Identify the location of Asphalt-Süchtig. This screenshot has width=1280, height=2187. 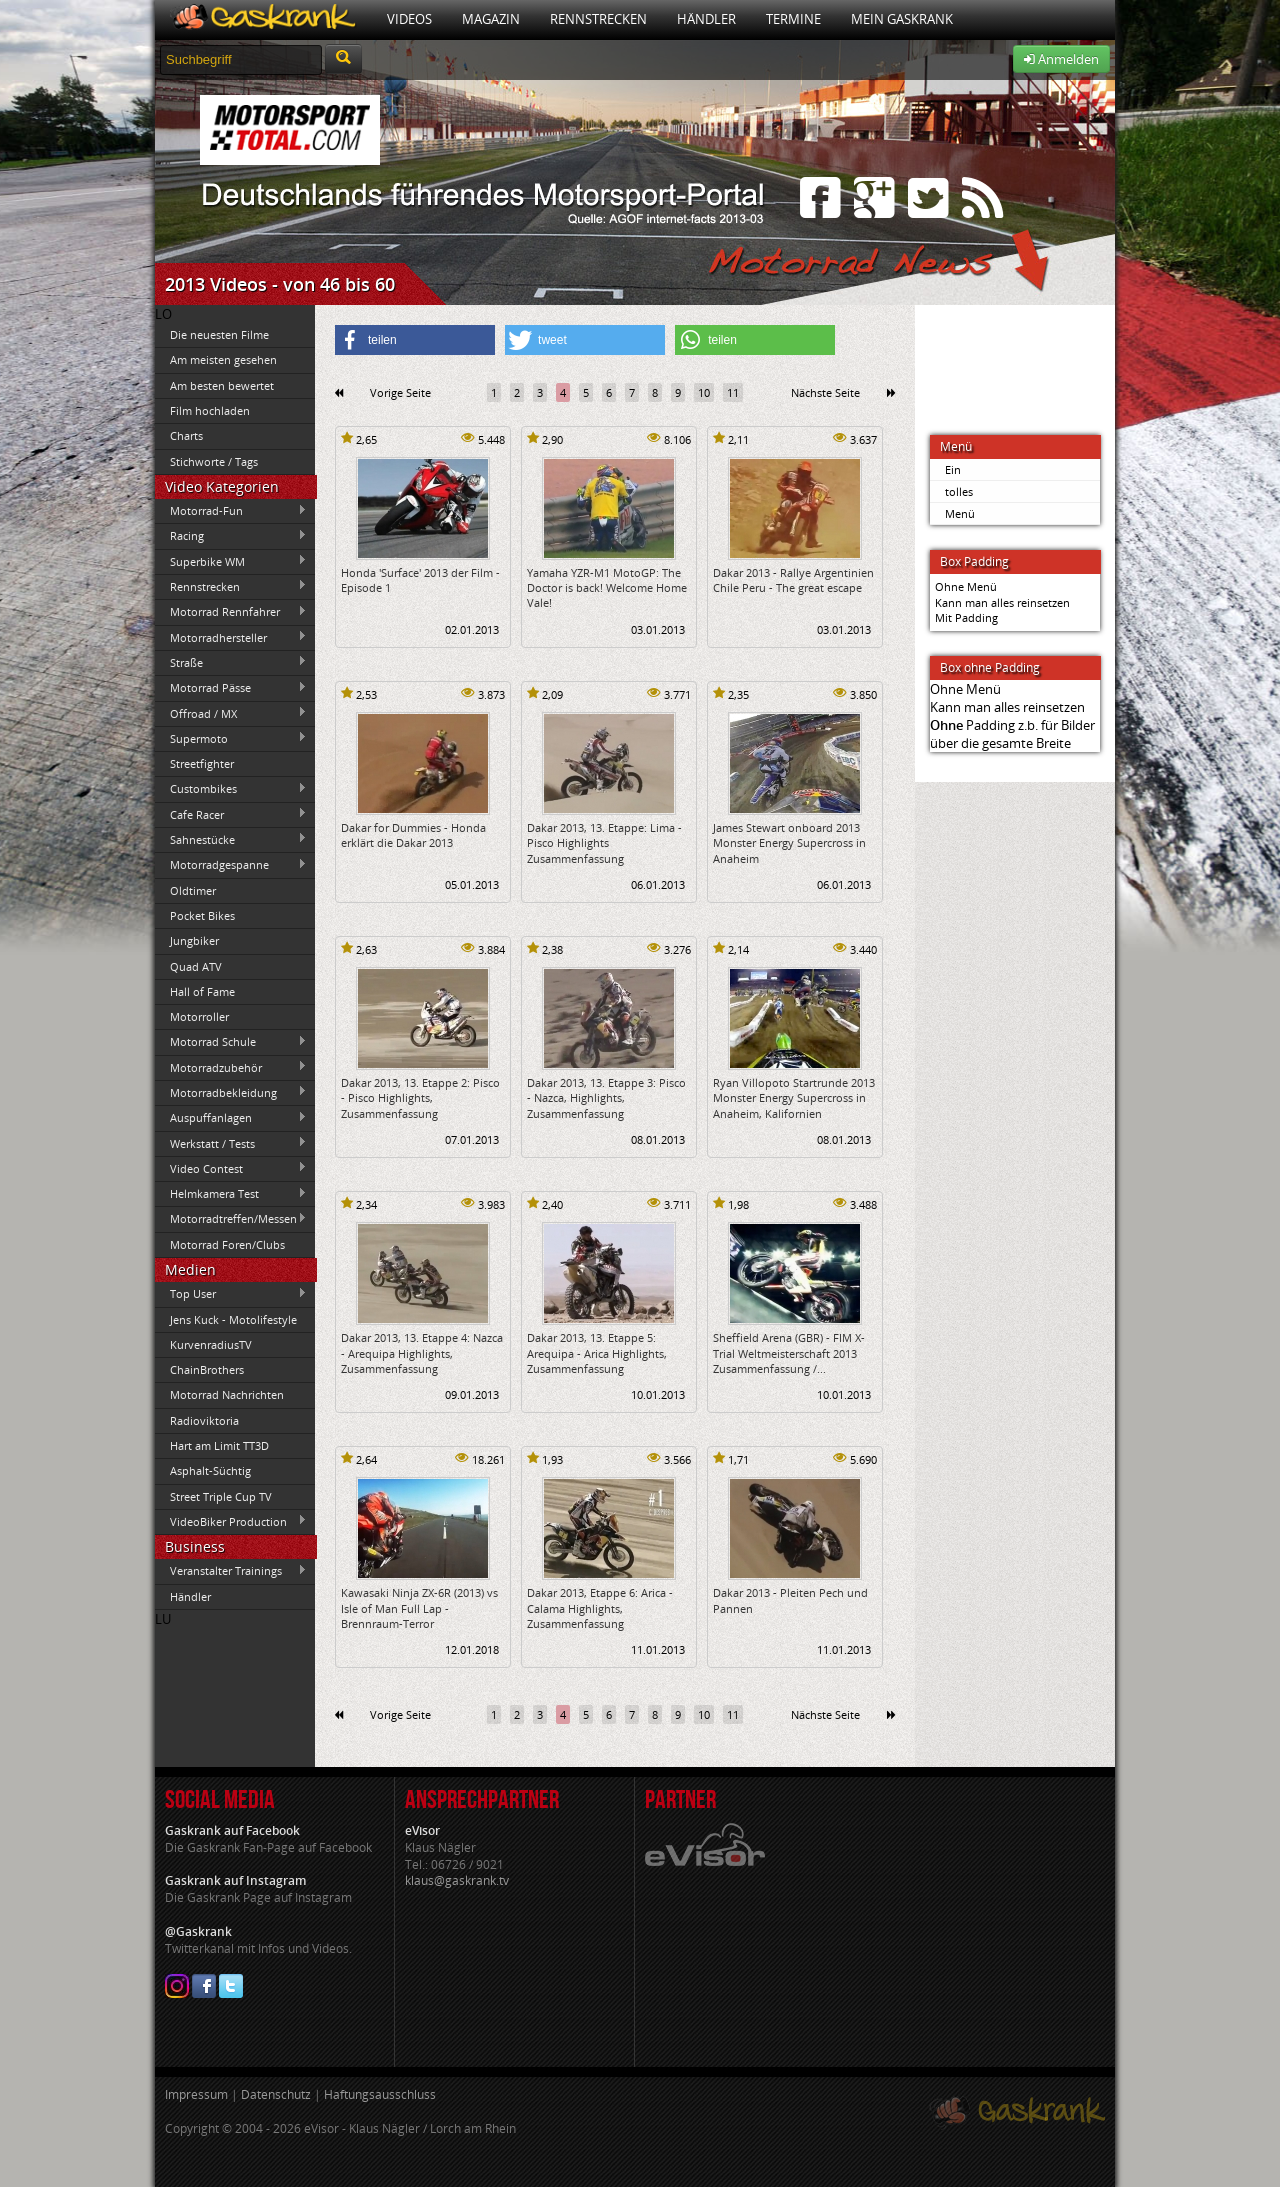
(210, 1470).